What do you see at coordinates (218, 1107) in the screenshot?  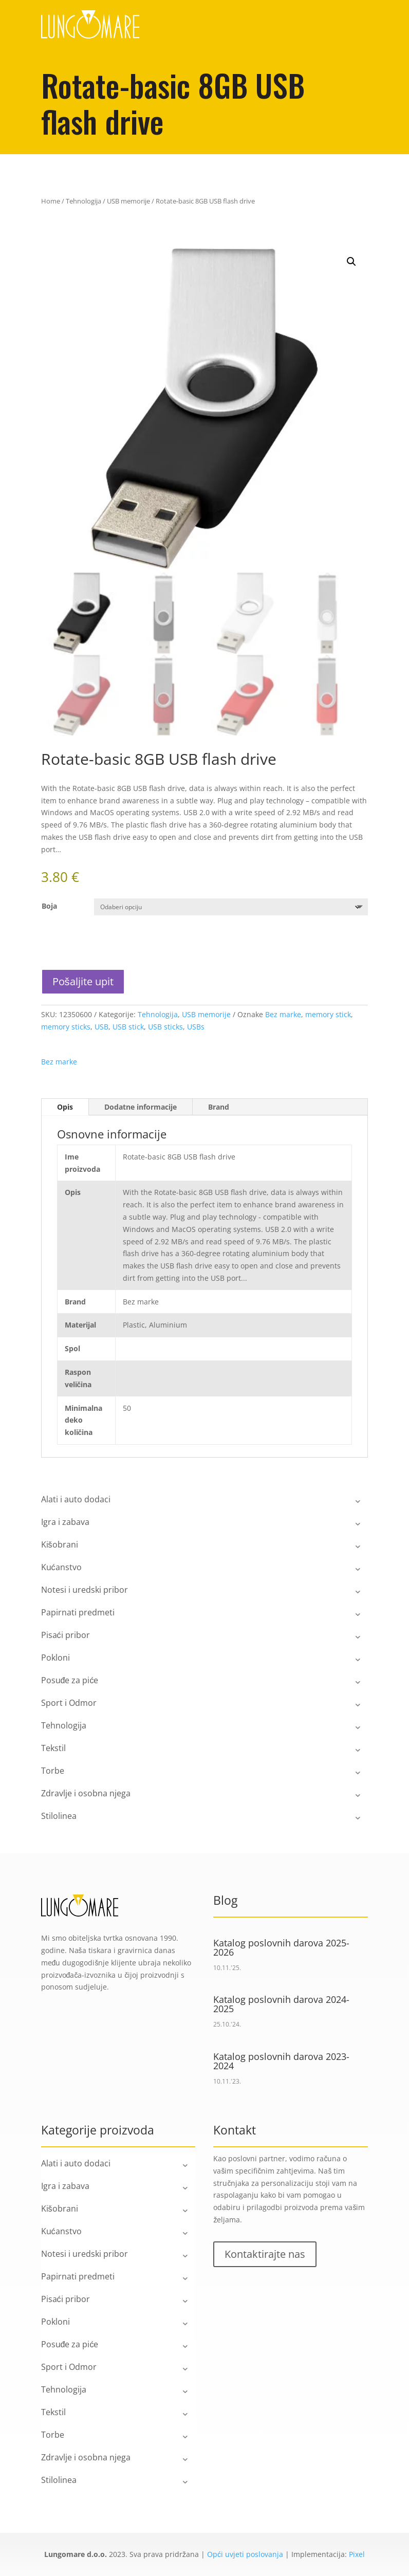 I see `Brand` at bounding box center [218, 1107].